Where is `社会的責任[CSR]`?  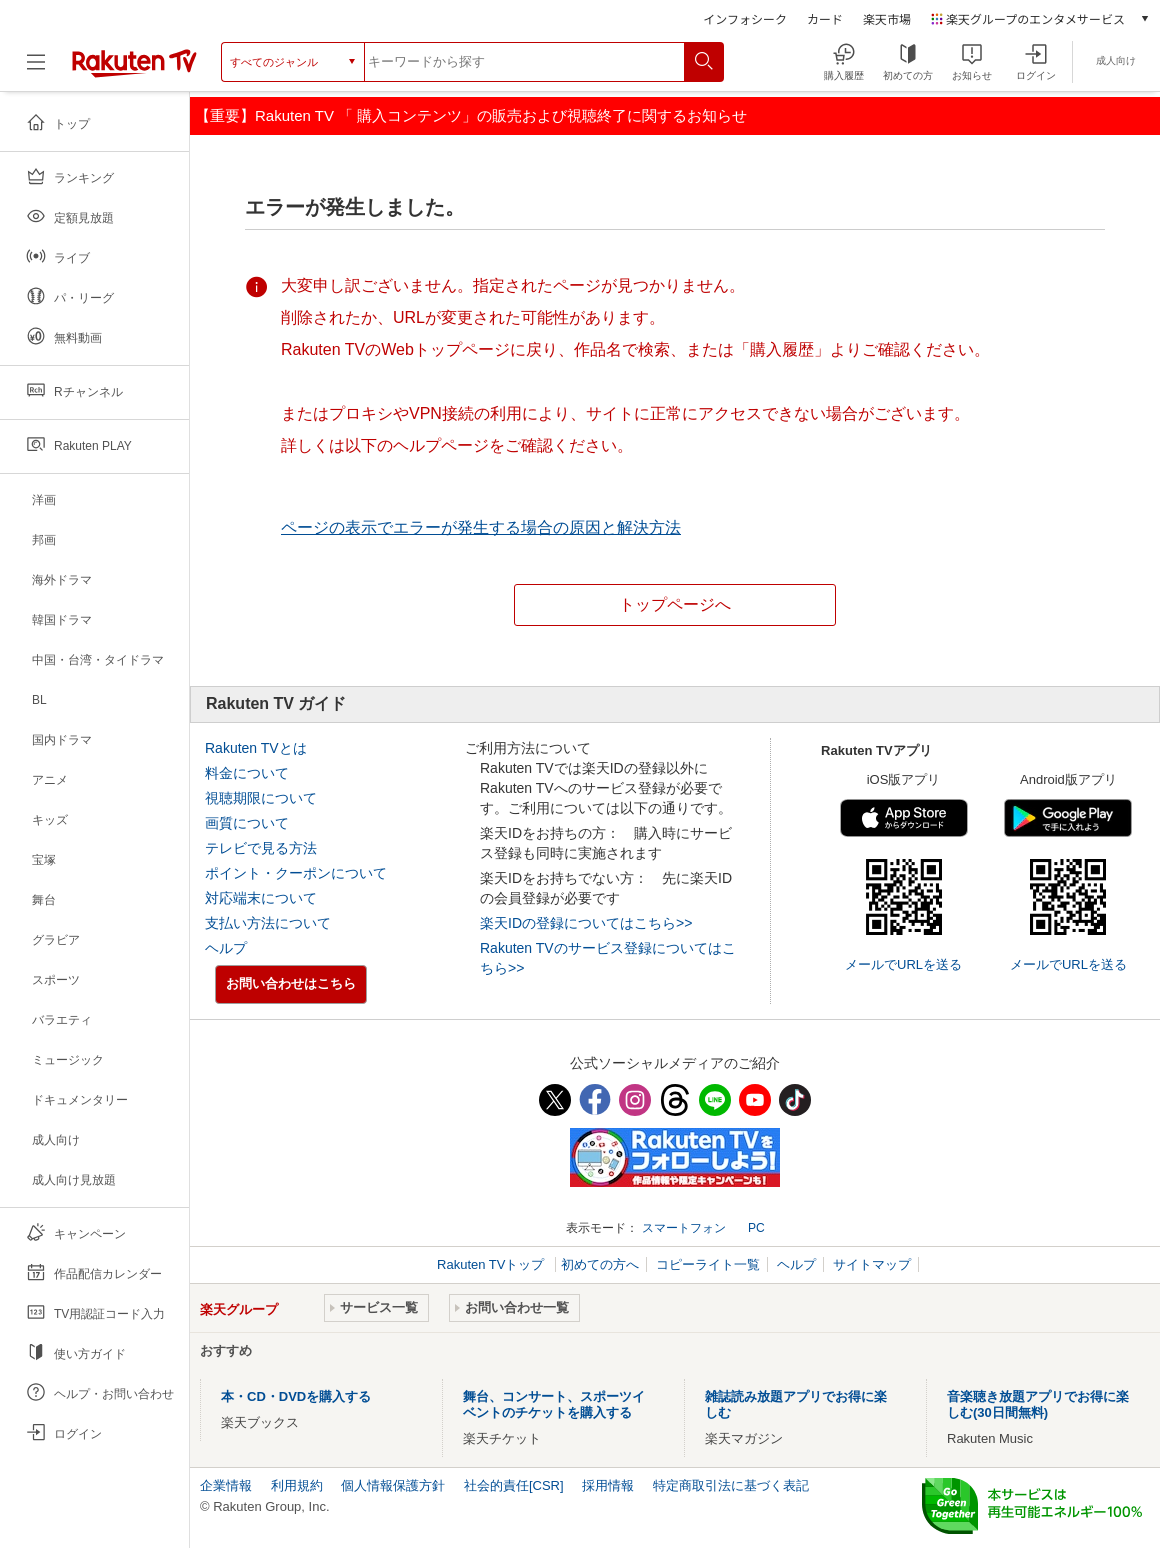
社会的責任[CSR] is located at coordinates (514, 1485).